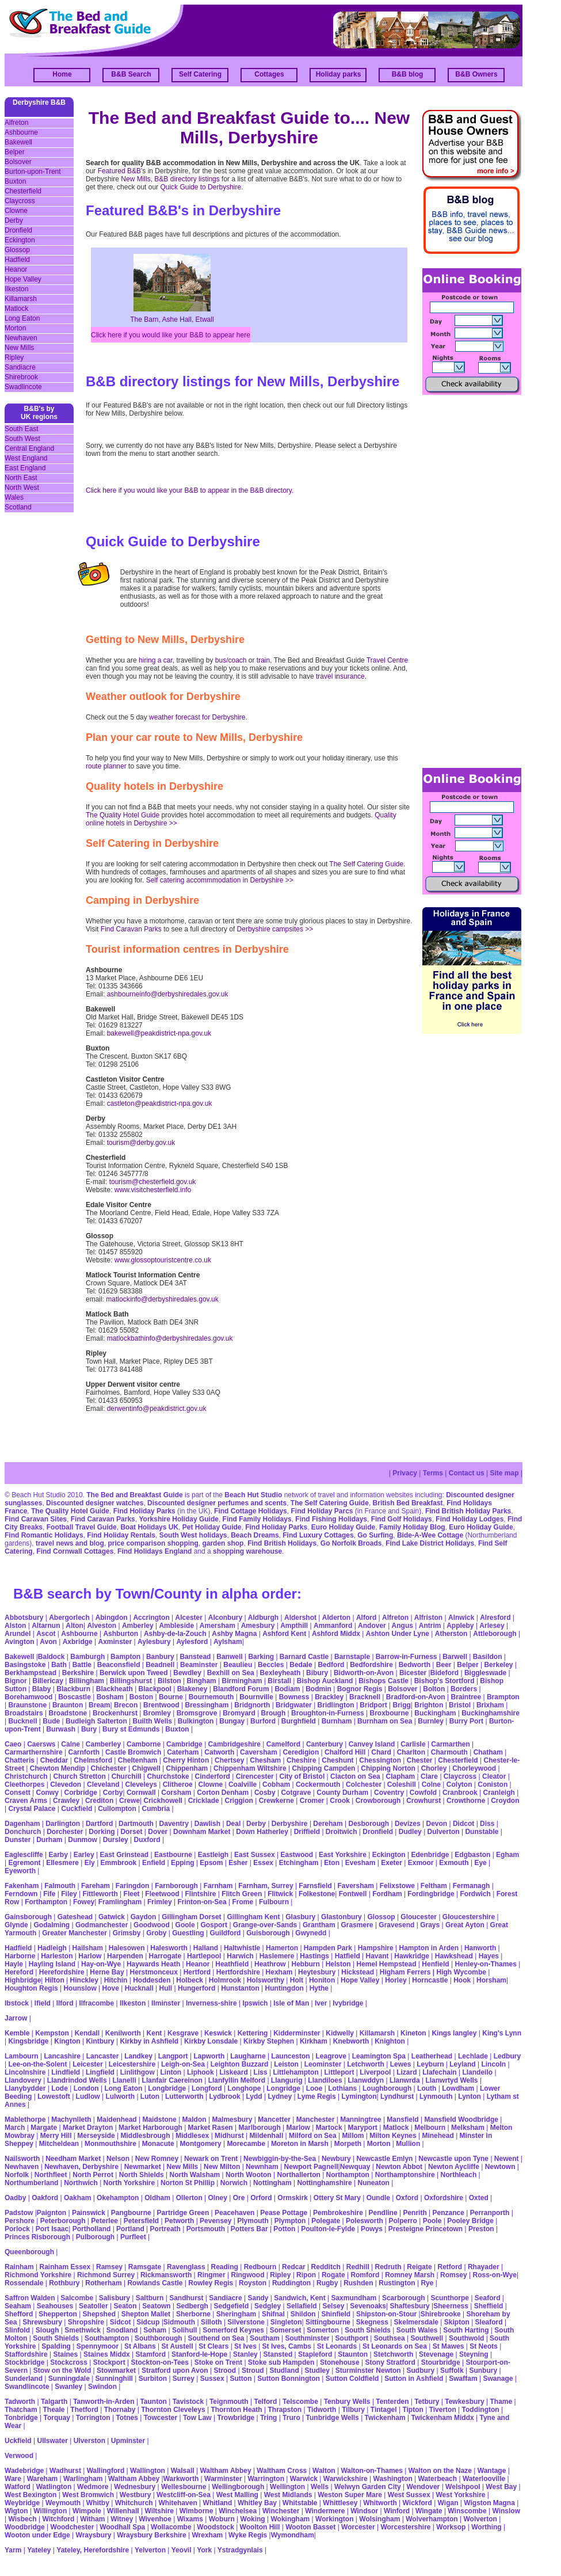  Describe the element at coordinates (471, 1886) in the screenshot. I see `Fermanagh` at that location.